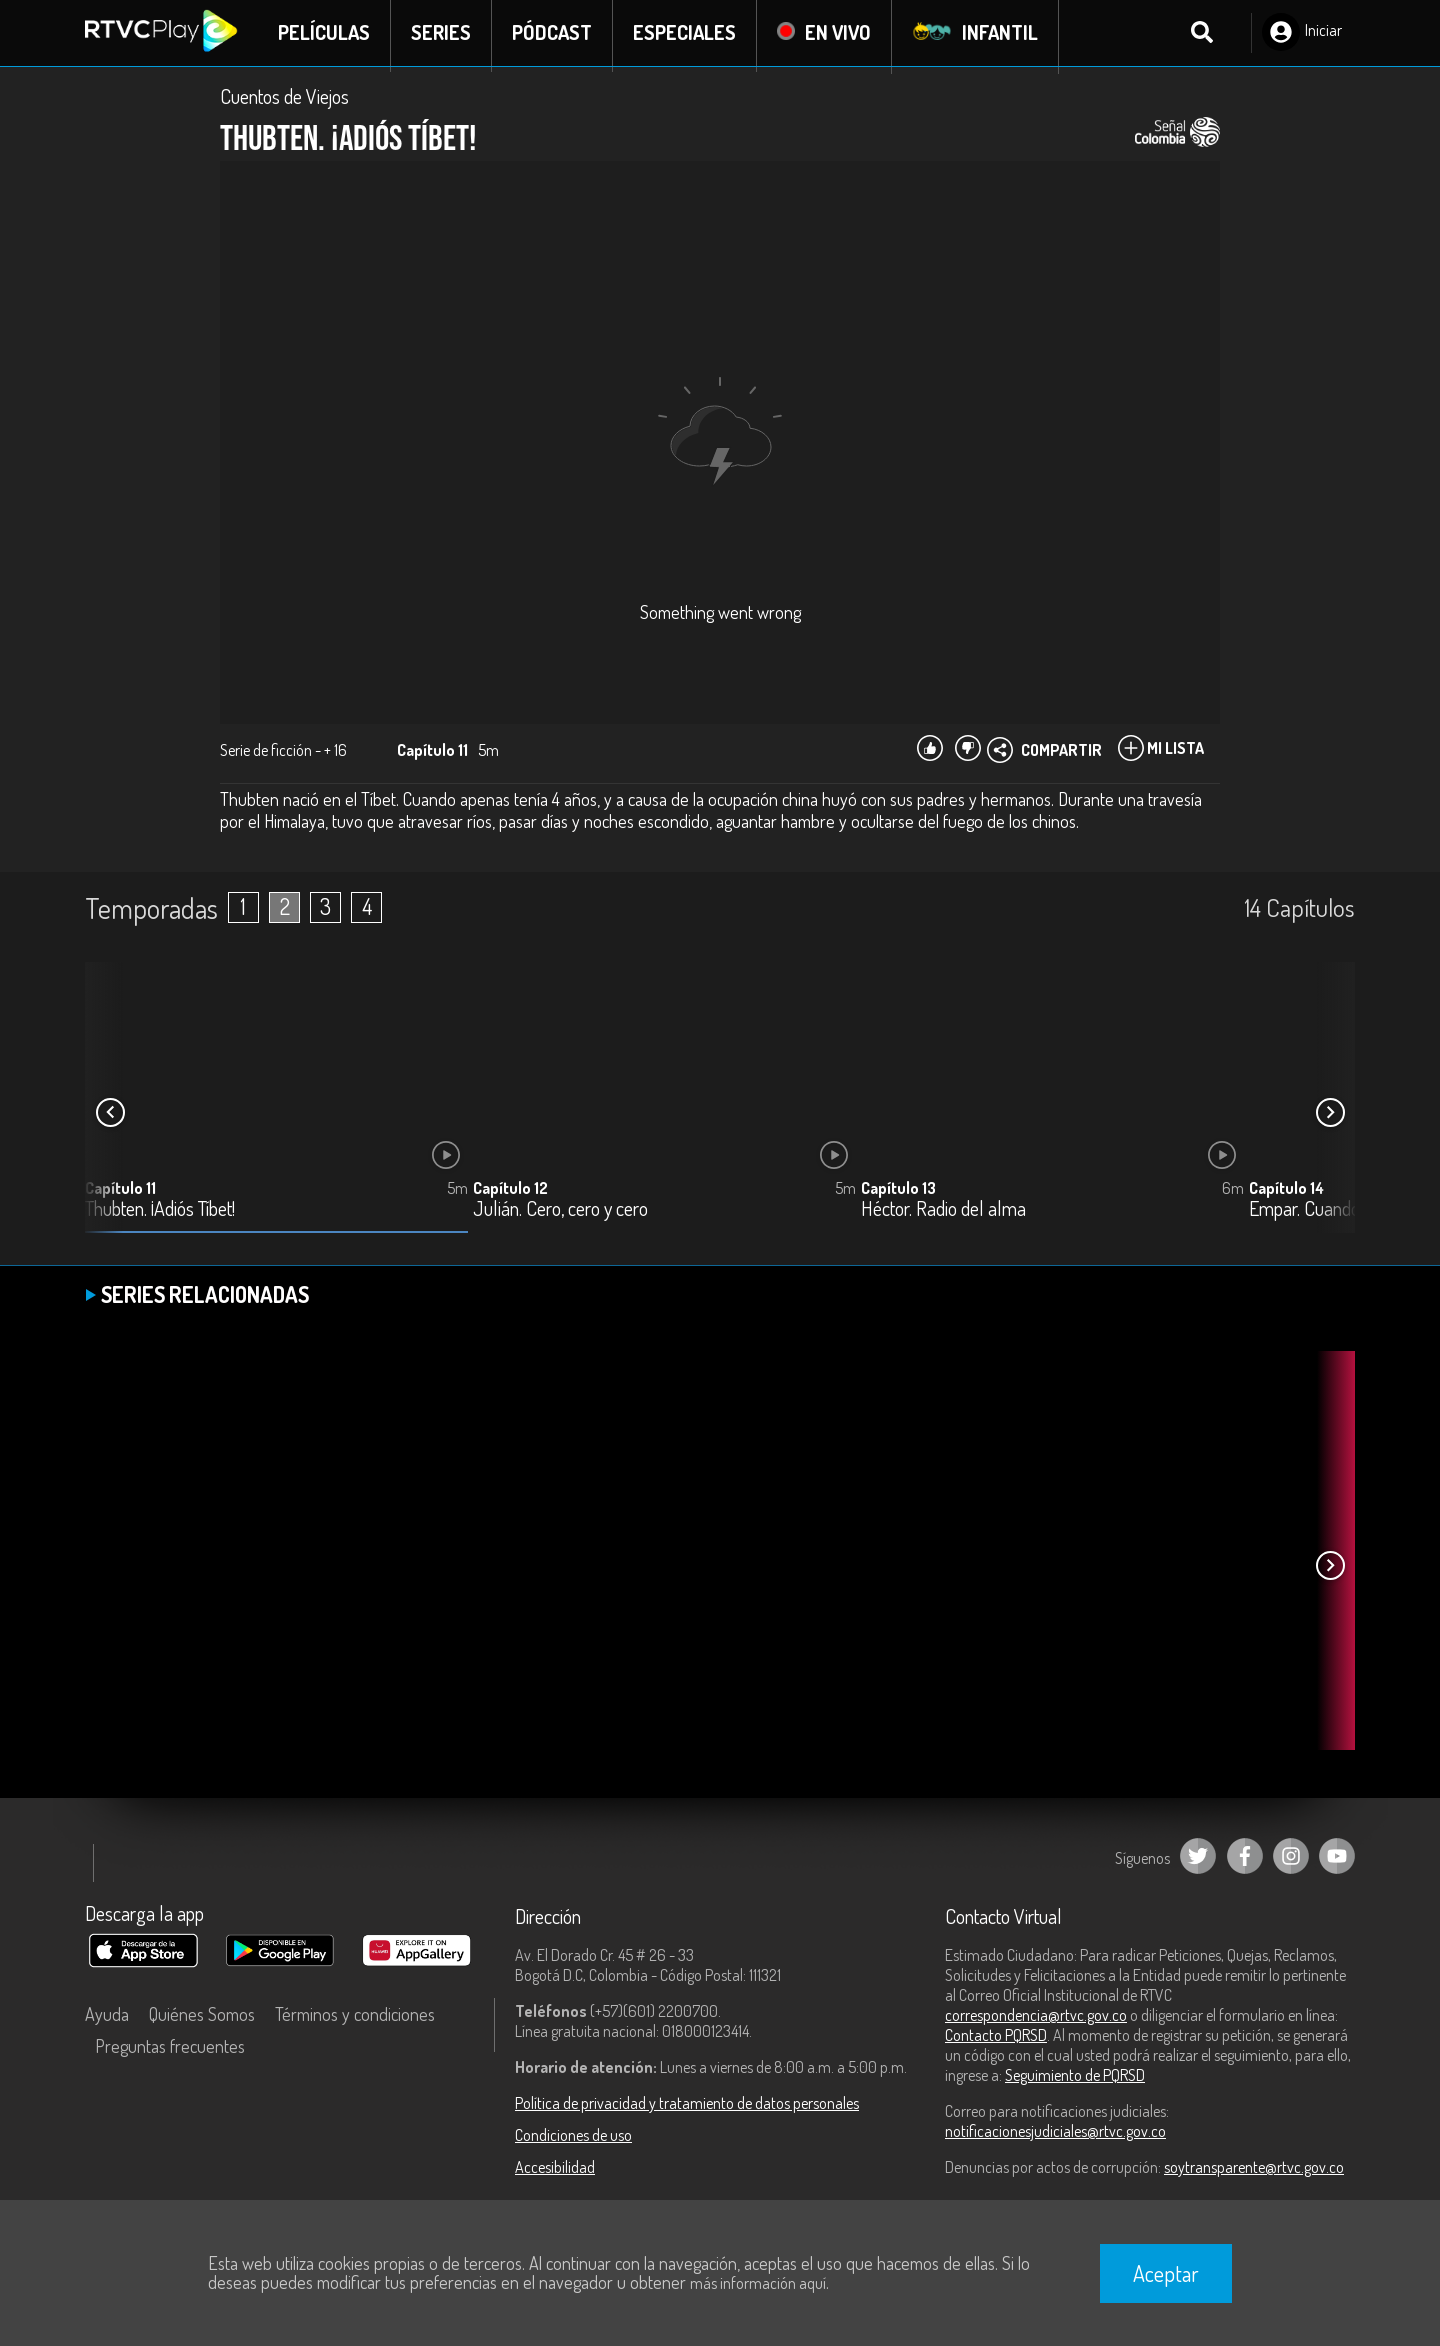 Image resolution: width=1440 pixels, height=2346 pixels. I want to click on soytransparente@rtvc.gov.co [Denuncias por actos de corrupción], so click(1254, 2172).